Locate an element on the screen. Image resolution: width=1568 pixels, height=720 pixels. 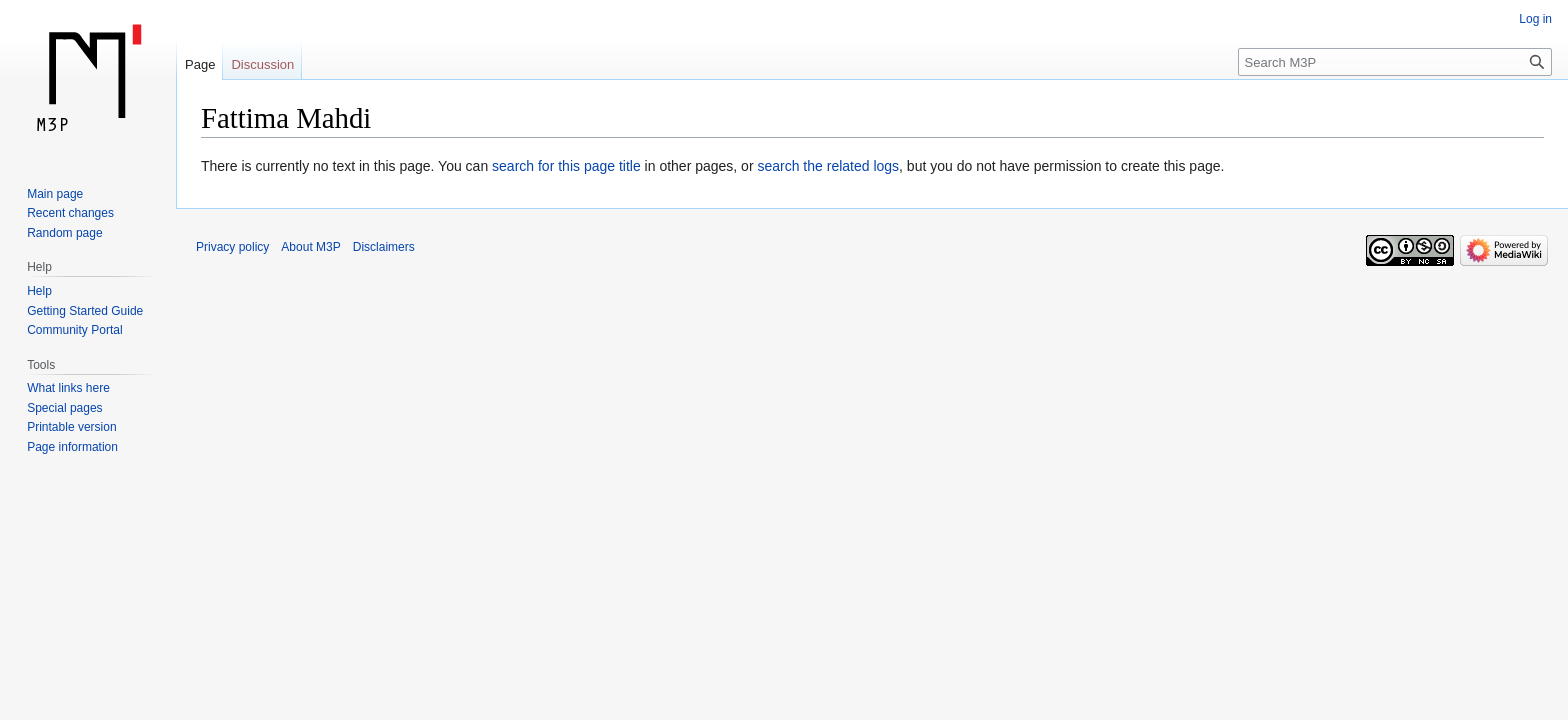
Main page is located at coordinates (55, 194).